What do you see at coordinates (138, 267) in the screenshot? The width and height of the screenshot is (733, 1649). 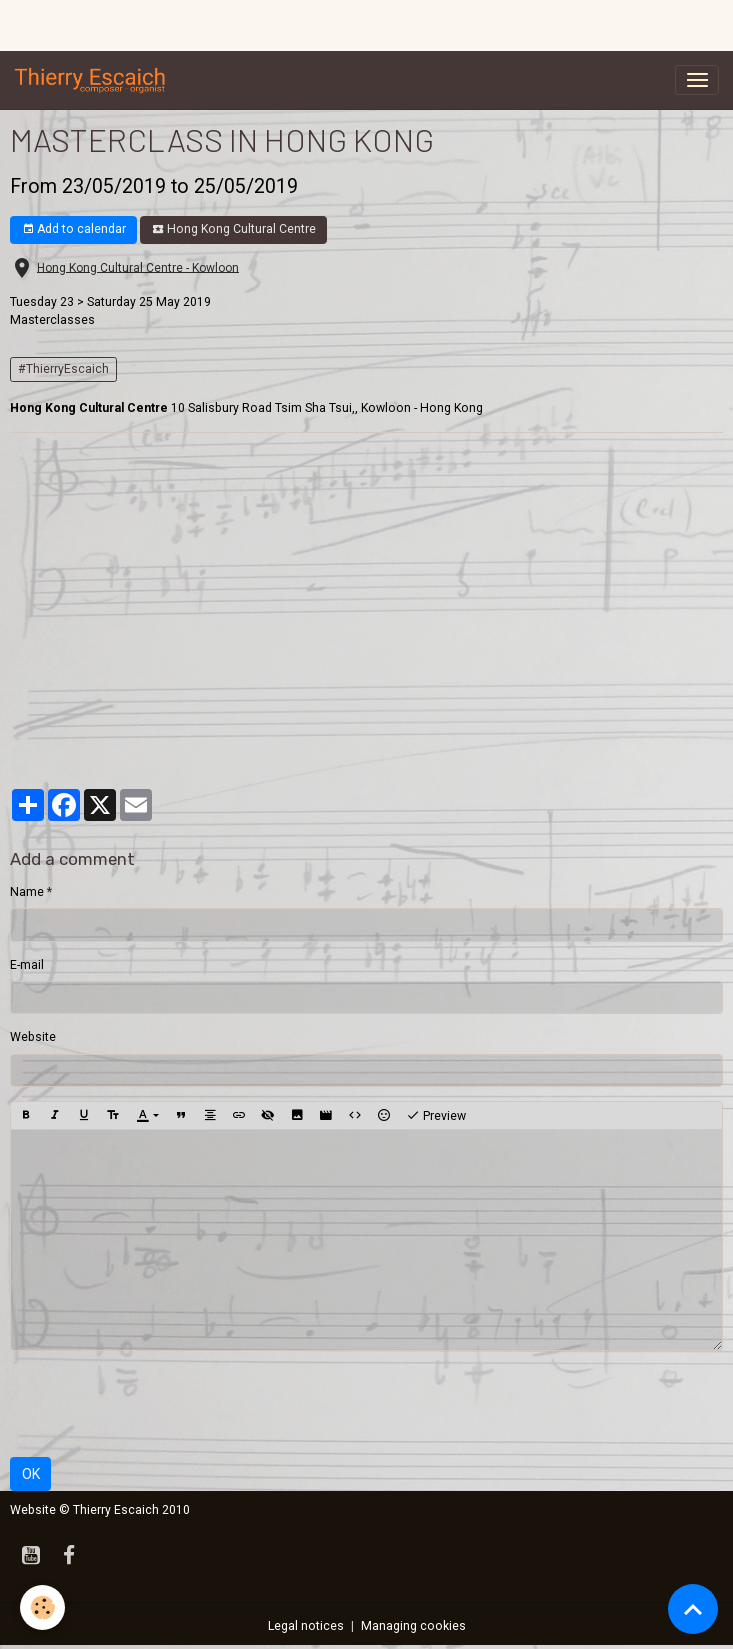 I see `Hong Kong Cultural Centre - Kowloon` at bounding box center [138, 267].